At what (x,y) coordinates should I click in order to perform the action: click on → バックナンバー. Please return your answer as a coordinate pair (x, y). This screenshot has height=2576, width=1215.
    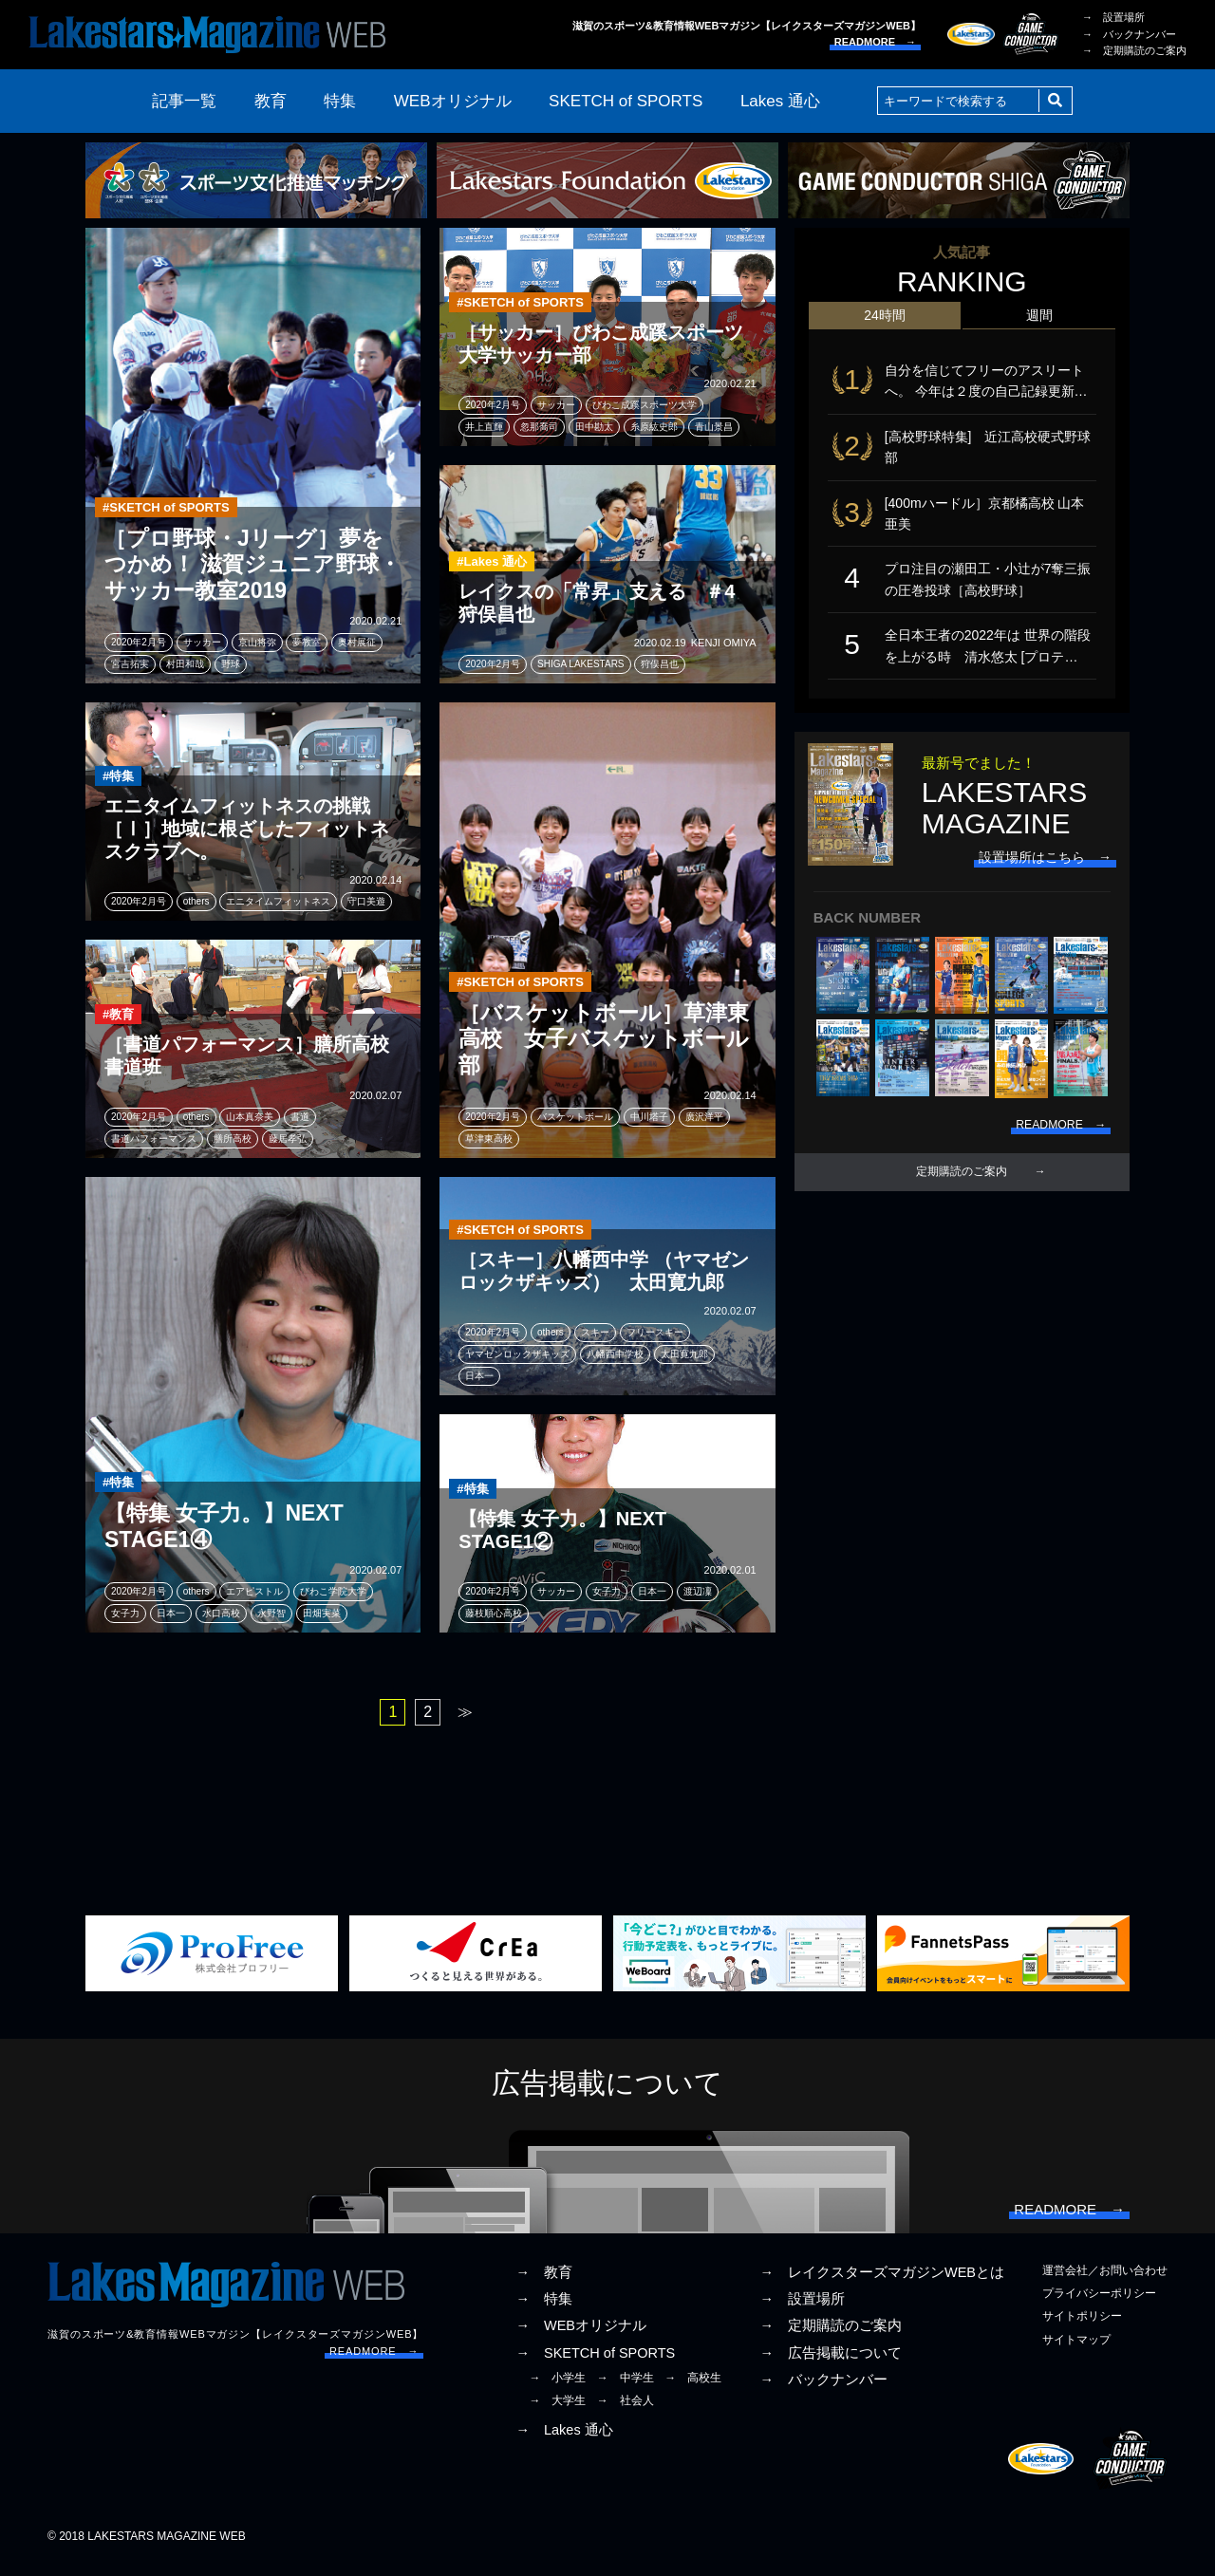
    Looking at the image, I should click on (1129, 34).